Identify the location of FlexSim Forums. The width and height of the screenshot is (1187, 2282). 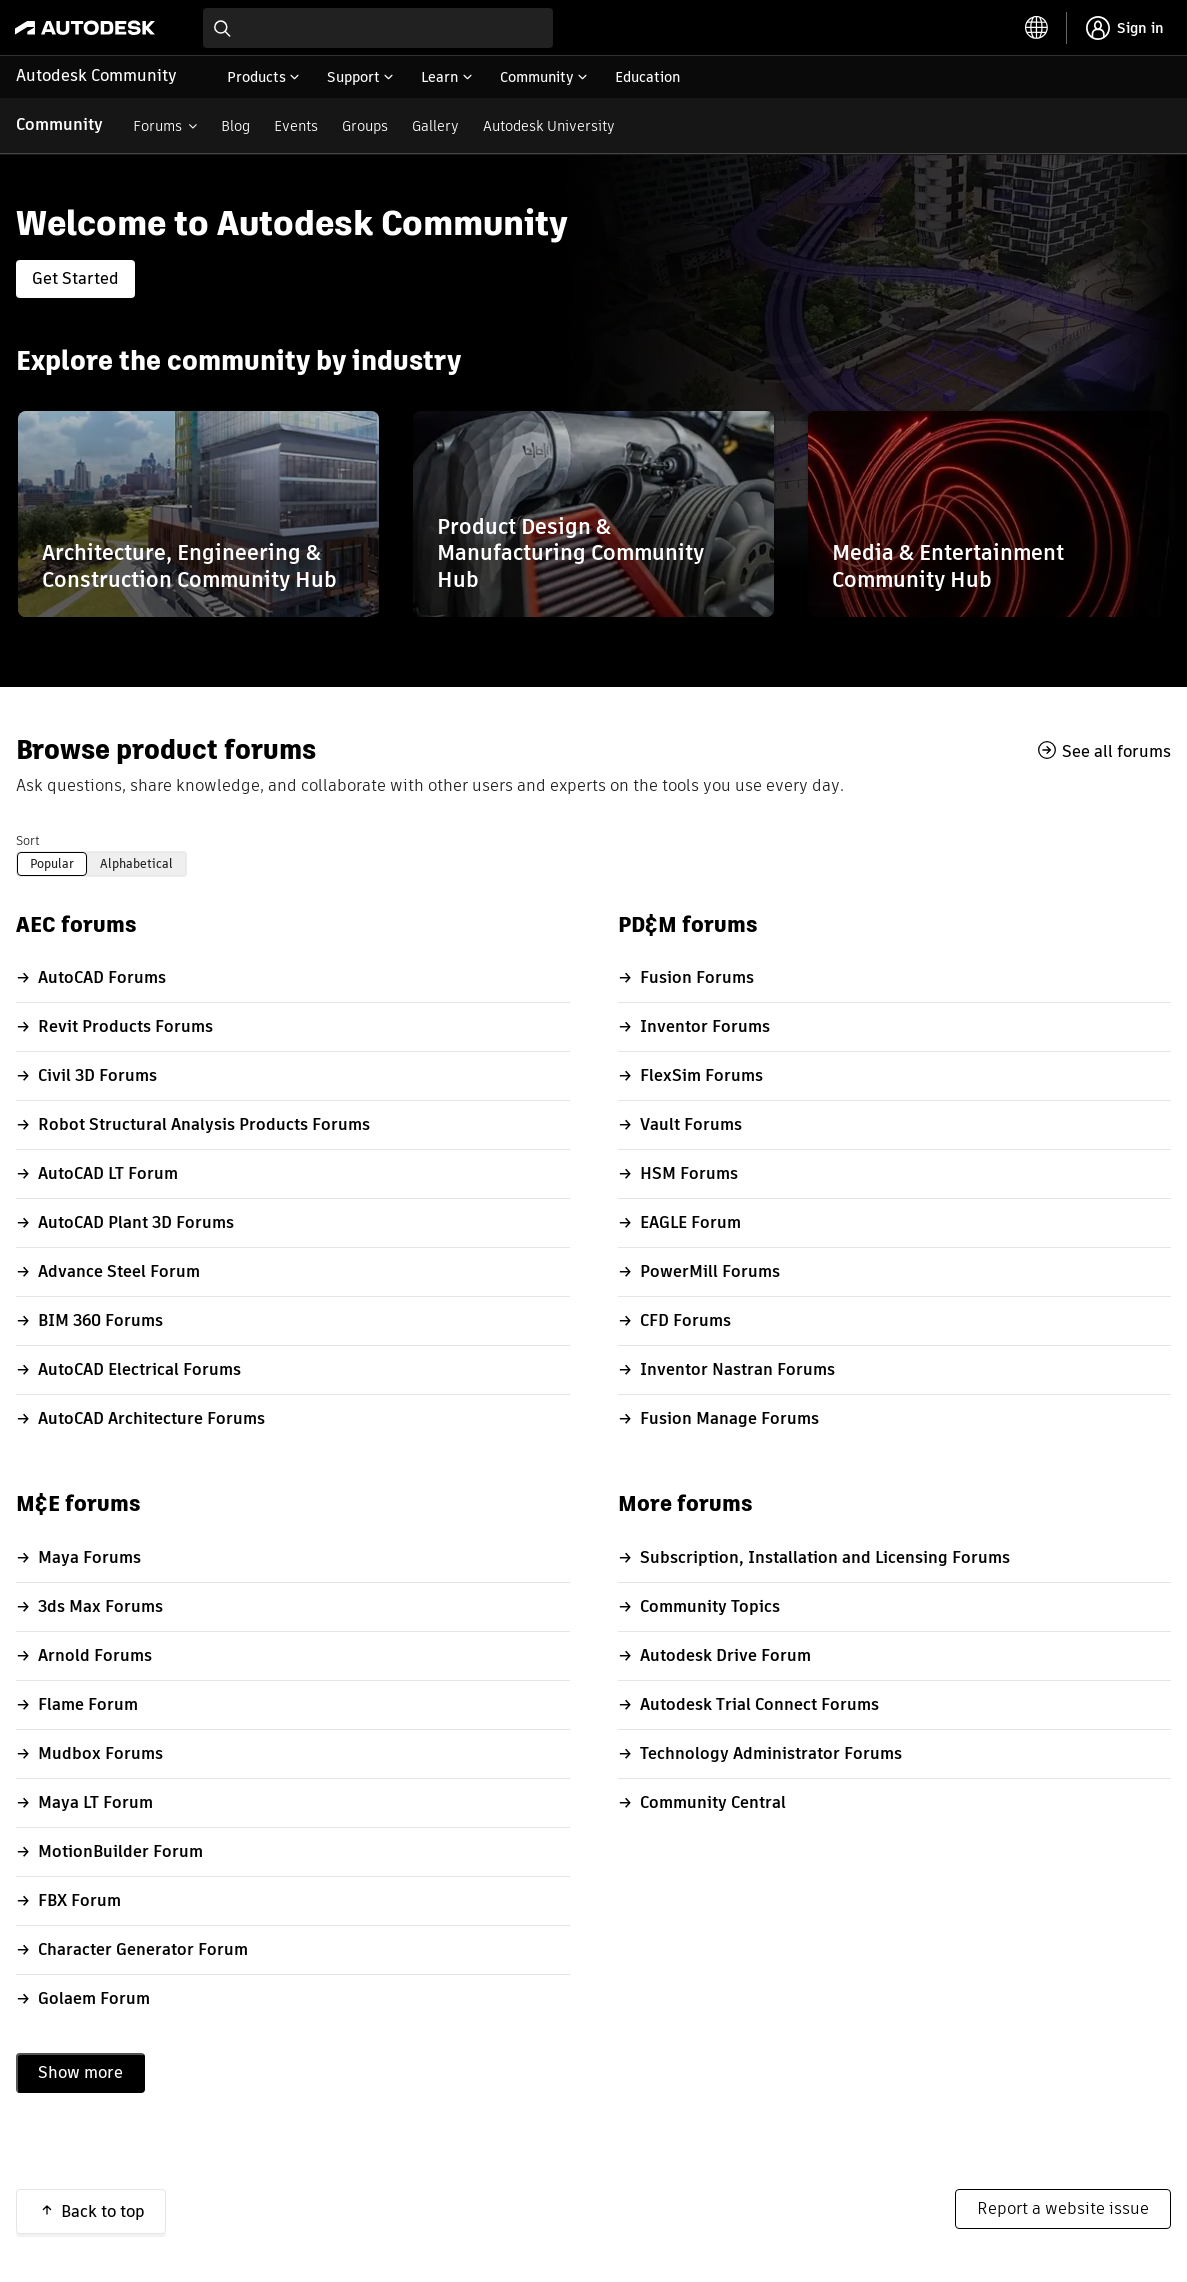
(701, 1075).